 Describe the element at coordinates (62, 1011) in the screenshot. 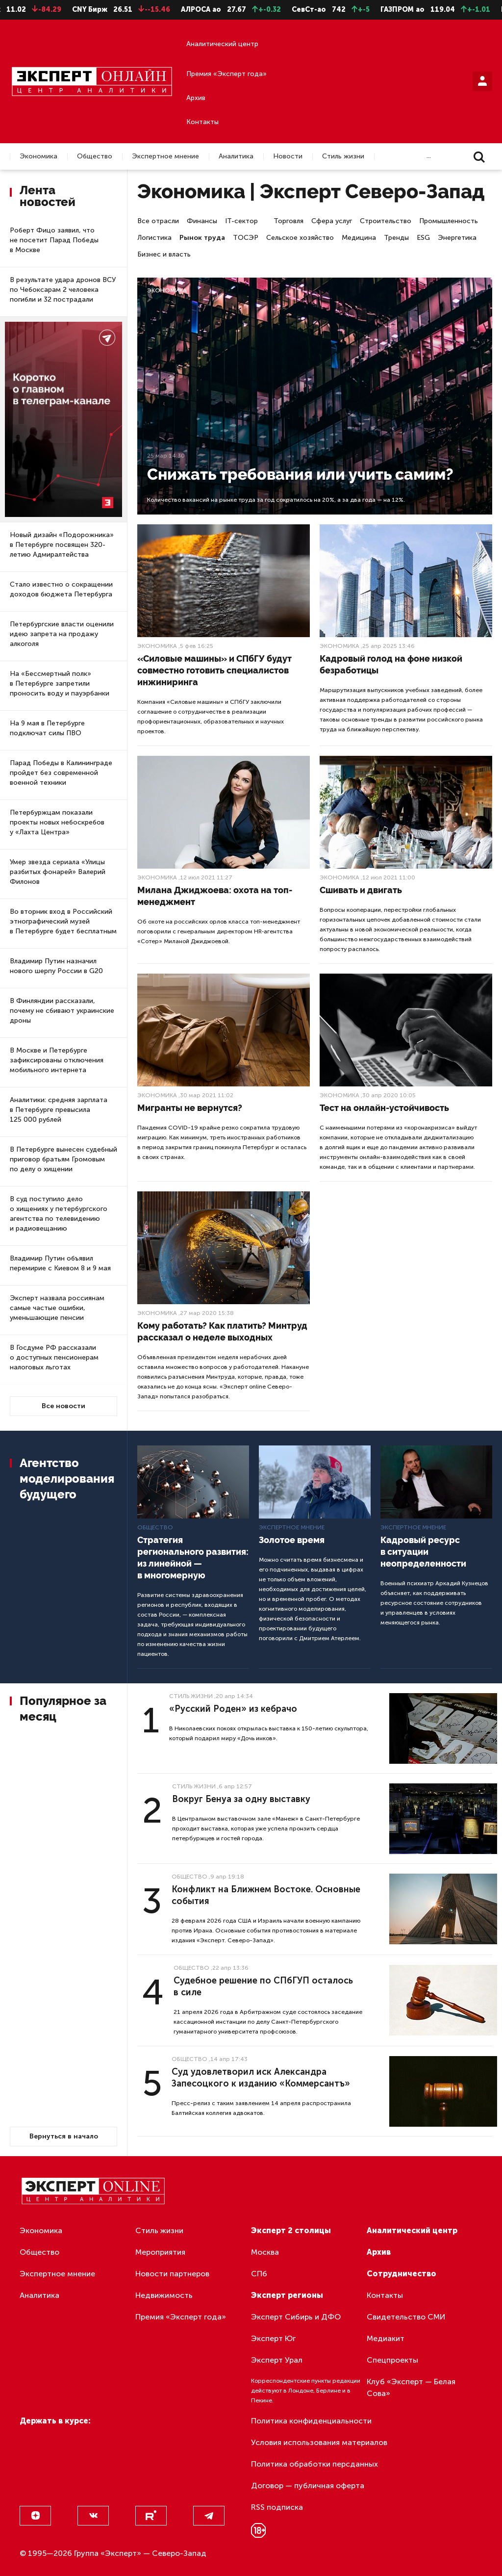

I see `В Финляндии рассказали, почему не сбивают украинские дроны` at that location.